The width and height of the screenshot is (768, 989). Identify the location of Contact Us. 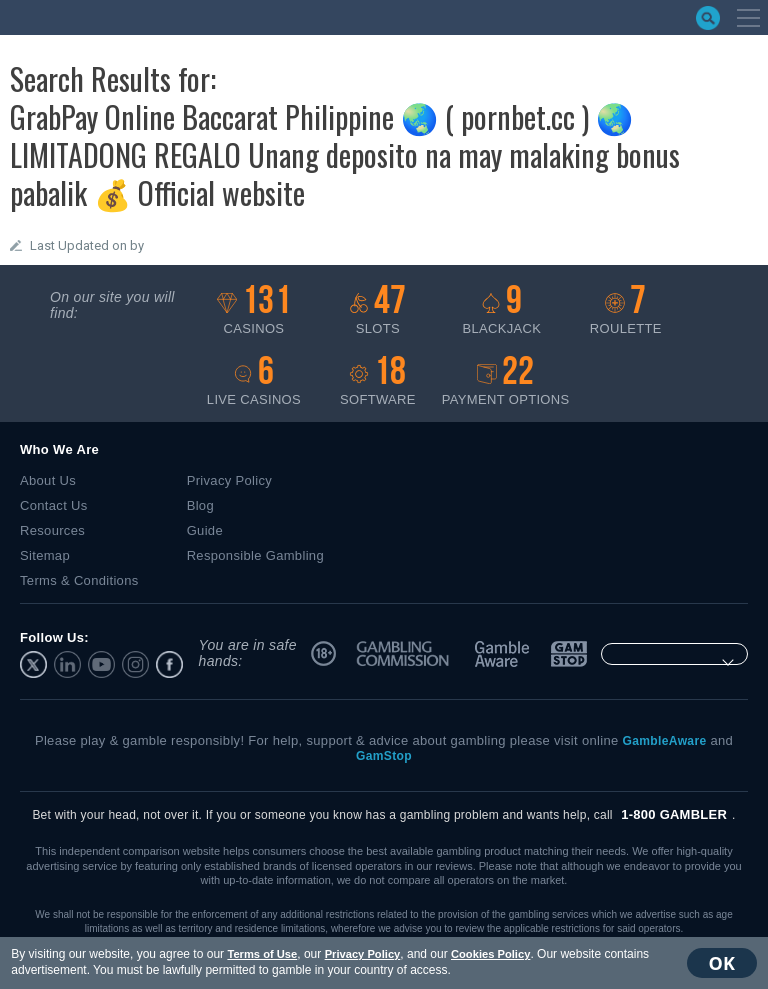
(54, 505).